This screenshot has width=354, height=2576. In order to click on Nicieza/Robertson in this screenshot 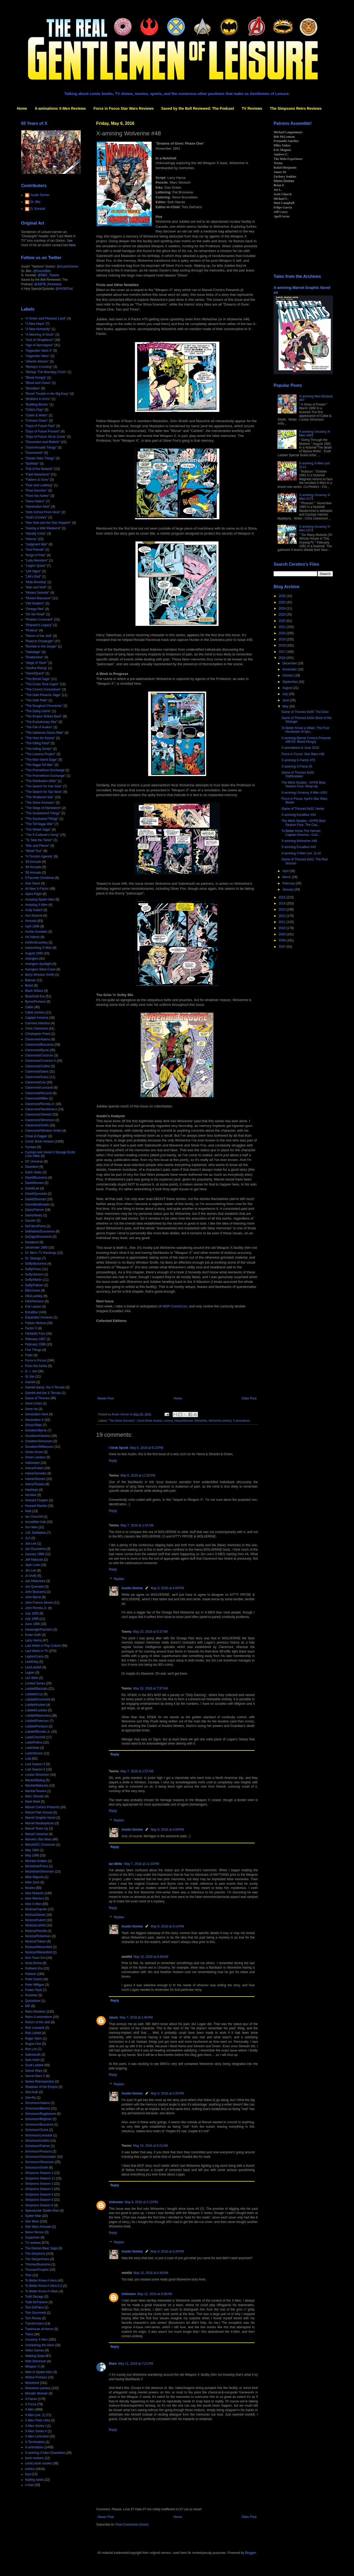, I will do `click(38, 1936)`.